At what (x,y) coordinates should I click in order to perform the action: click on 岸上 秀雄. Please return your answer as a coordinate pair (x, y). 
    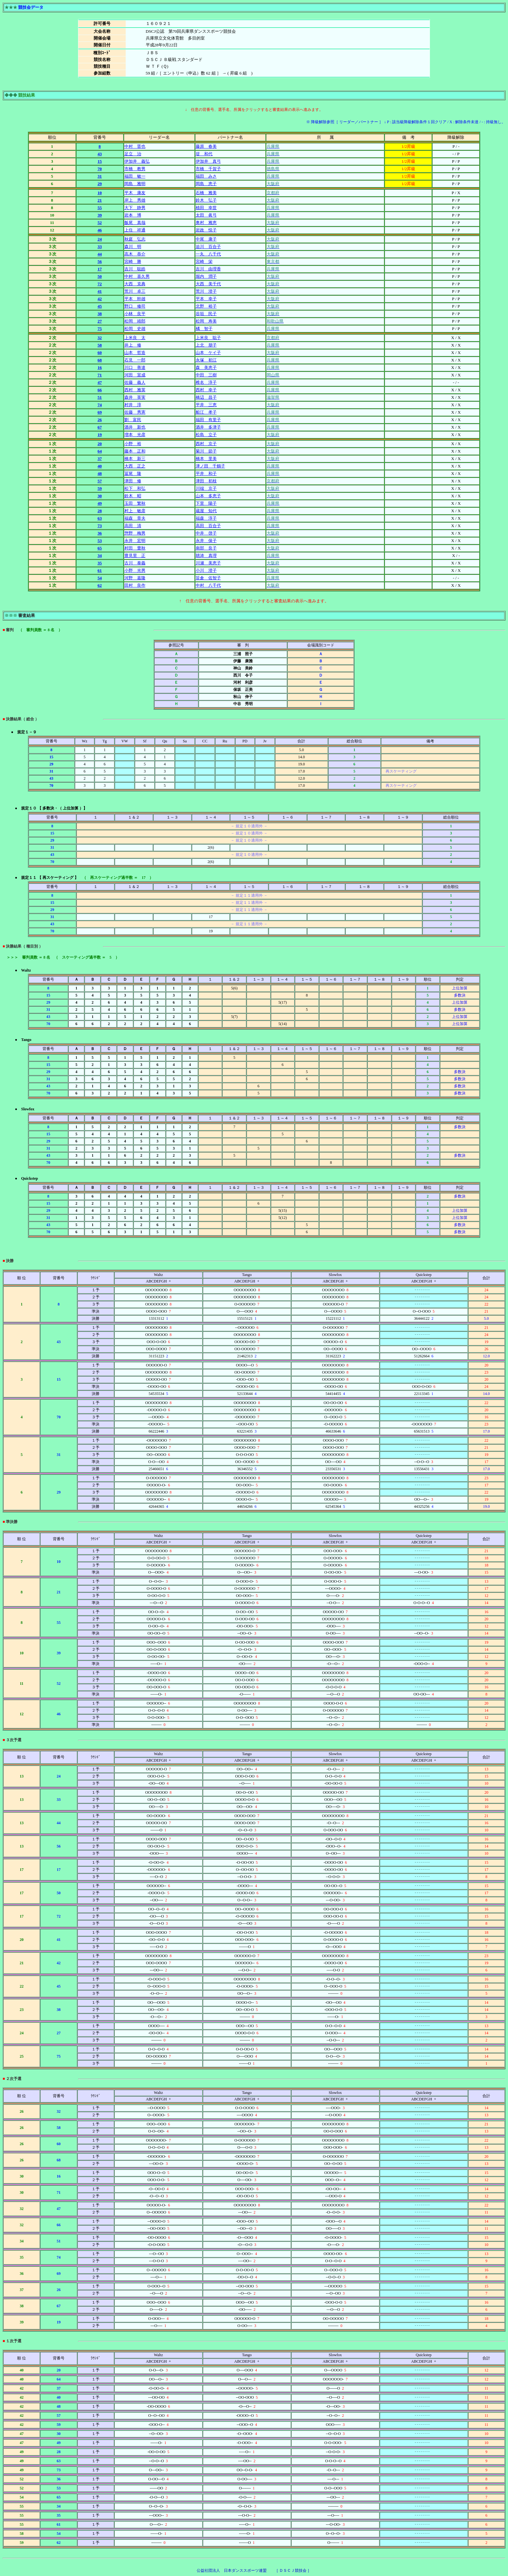
    Looking at the image, I should click on (134, 200).